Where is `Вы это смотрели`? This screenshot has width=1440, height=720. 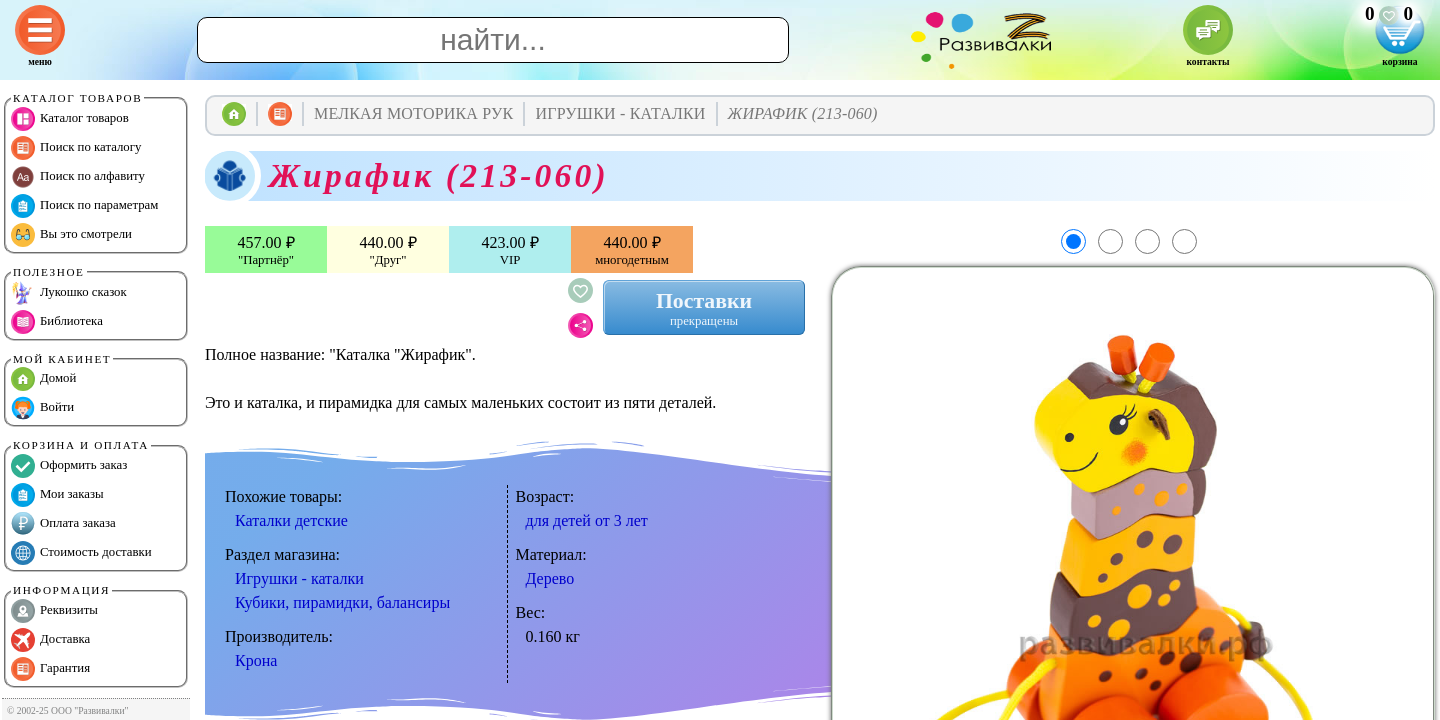
Вы это смотрели is located at coordinates (71, 235).